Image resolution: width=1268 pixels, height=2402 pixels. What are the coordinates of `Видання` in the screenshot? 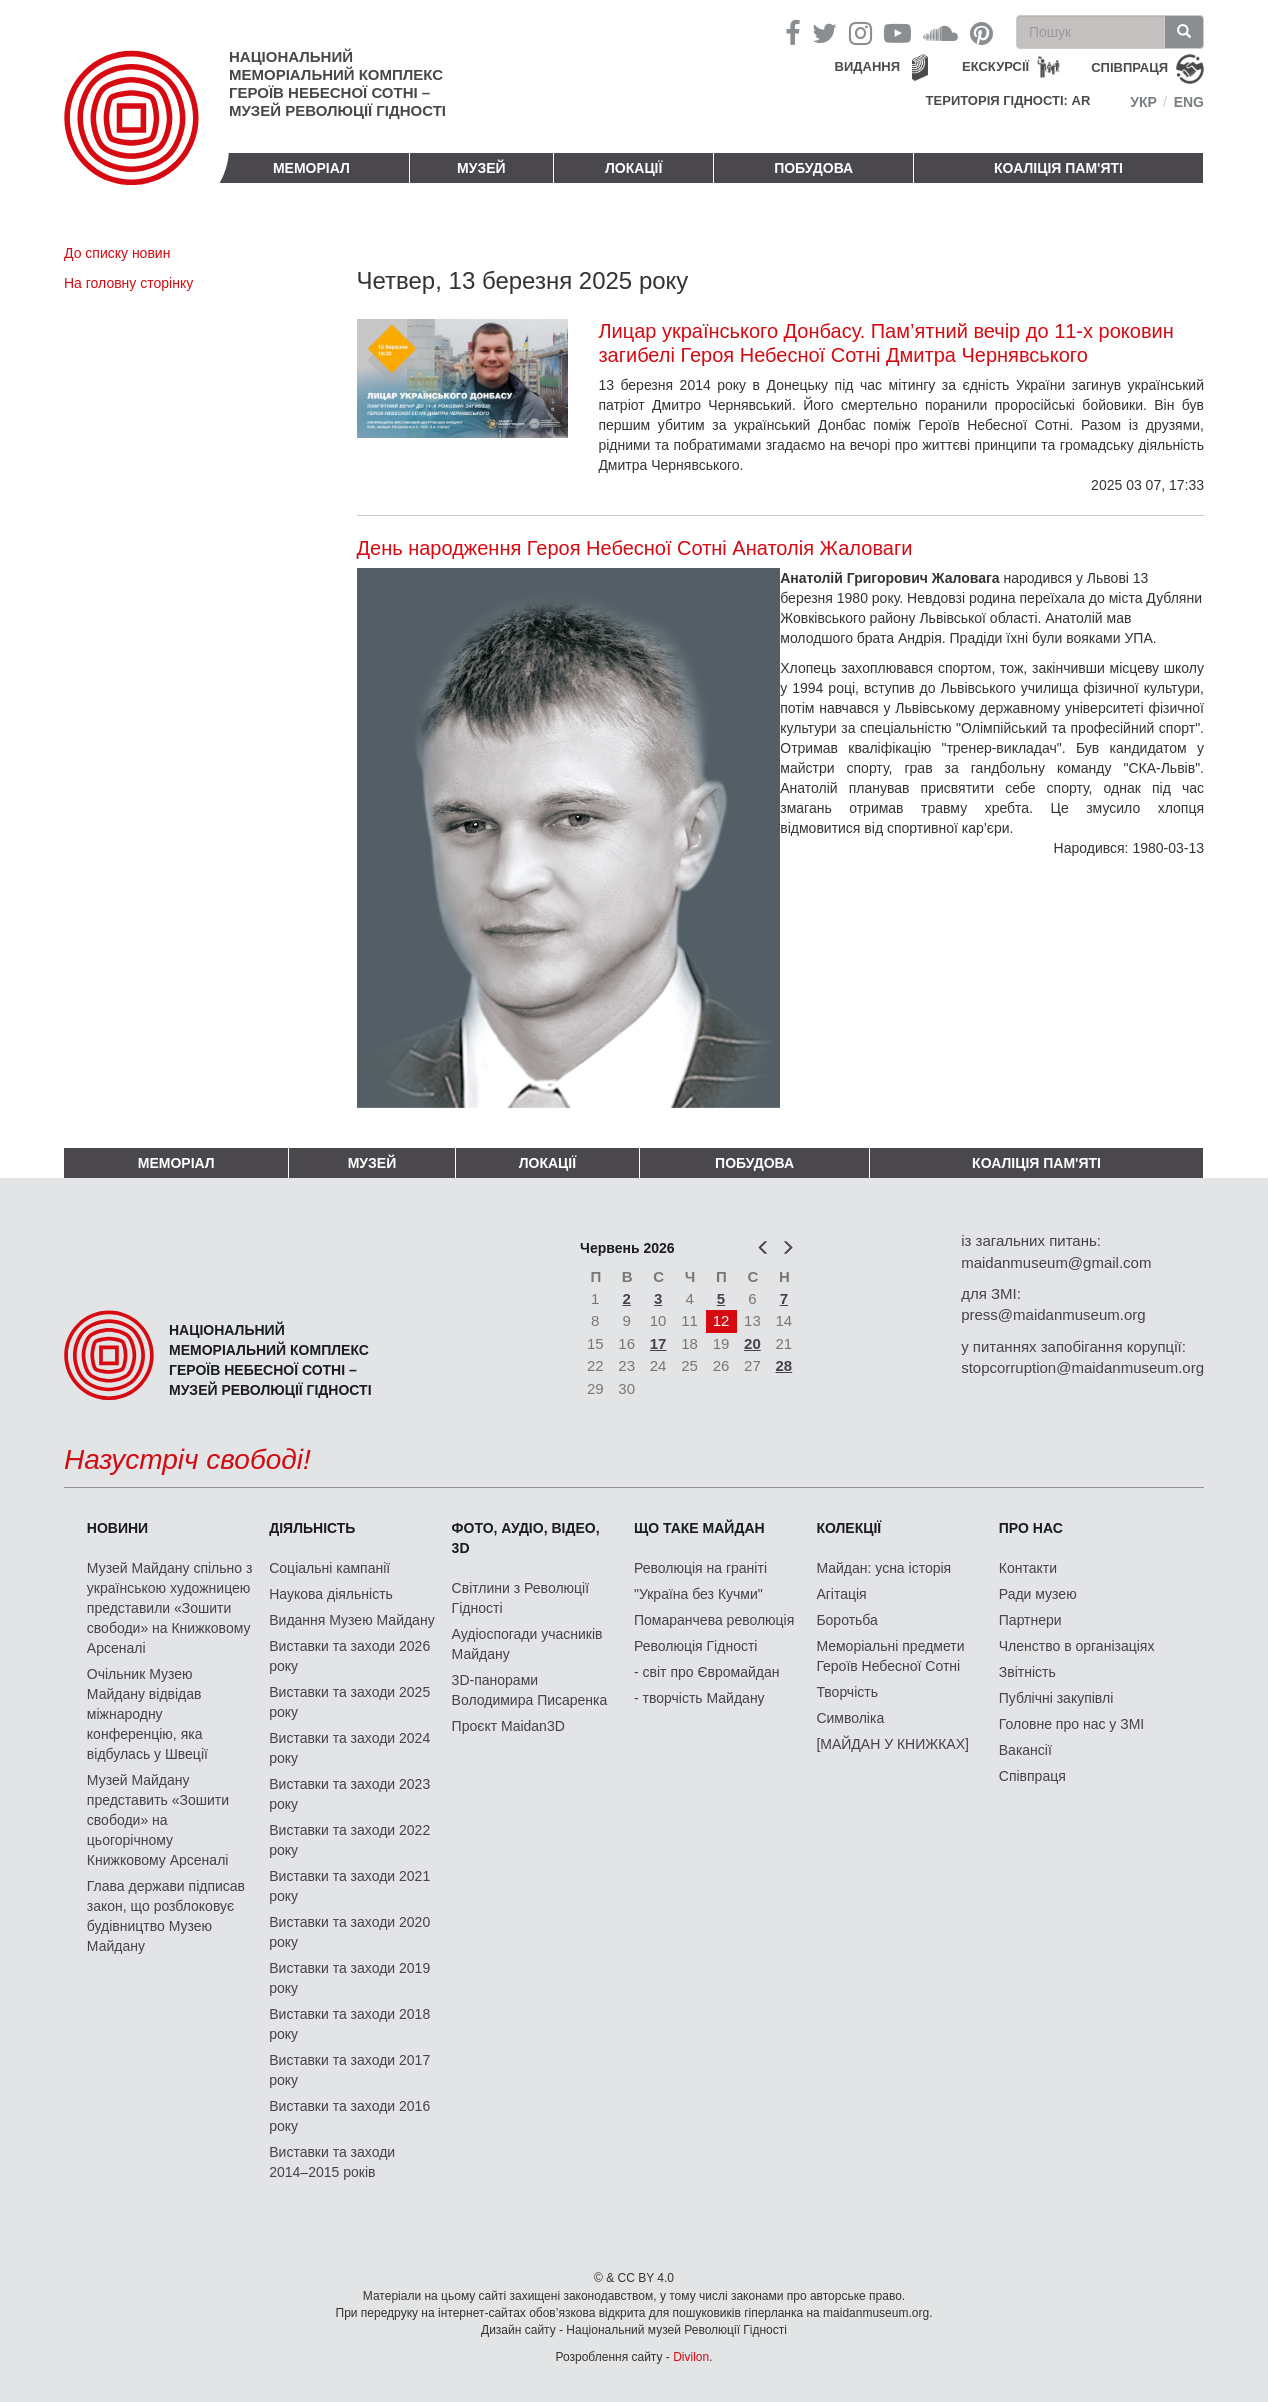 It's located at (868, 66).